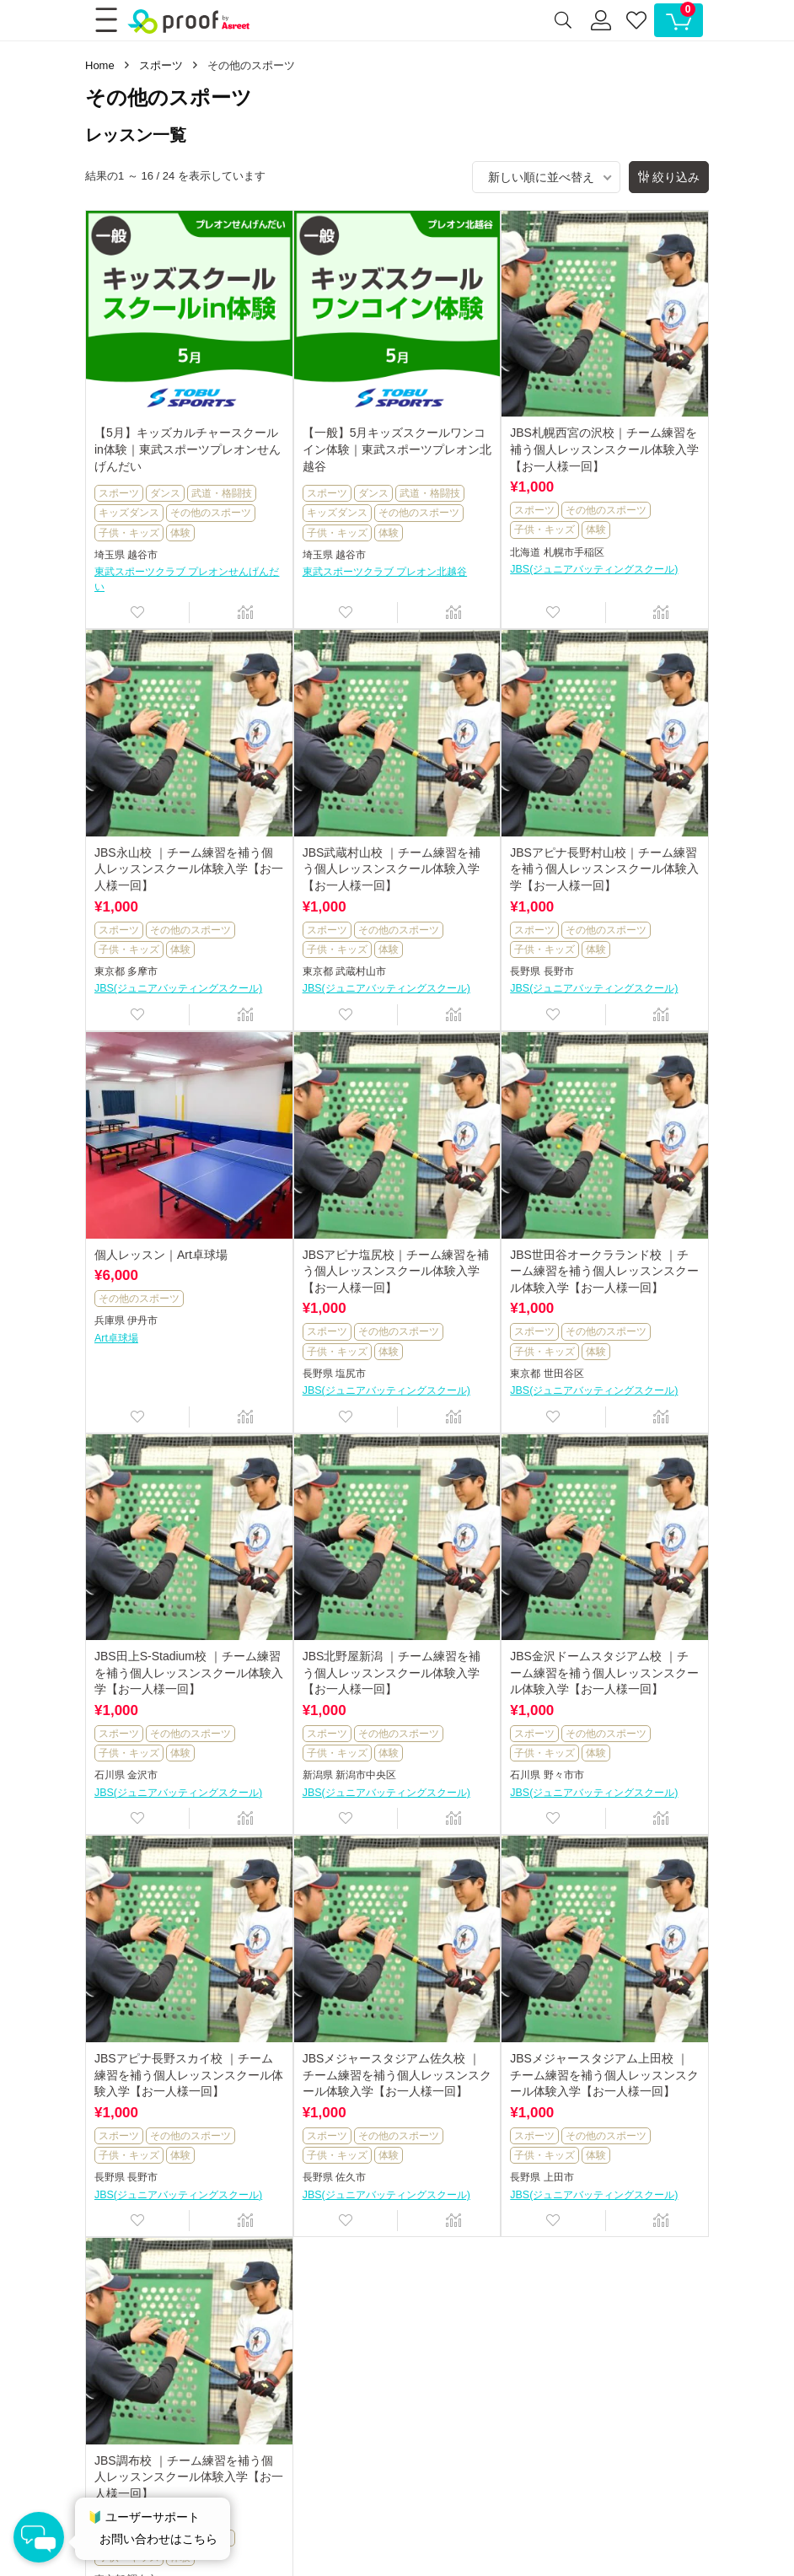 This screenshot has width=794, height=2576. I want to click on 多摩市, so click(142, 971).